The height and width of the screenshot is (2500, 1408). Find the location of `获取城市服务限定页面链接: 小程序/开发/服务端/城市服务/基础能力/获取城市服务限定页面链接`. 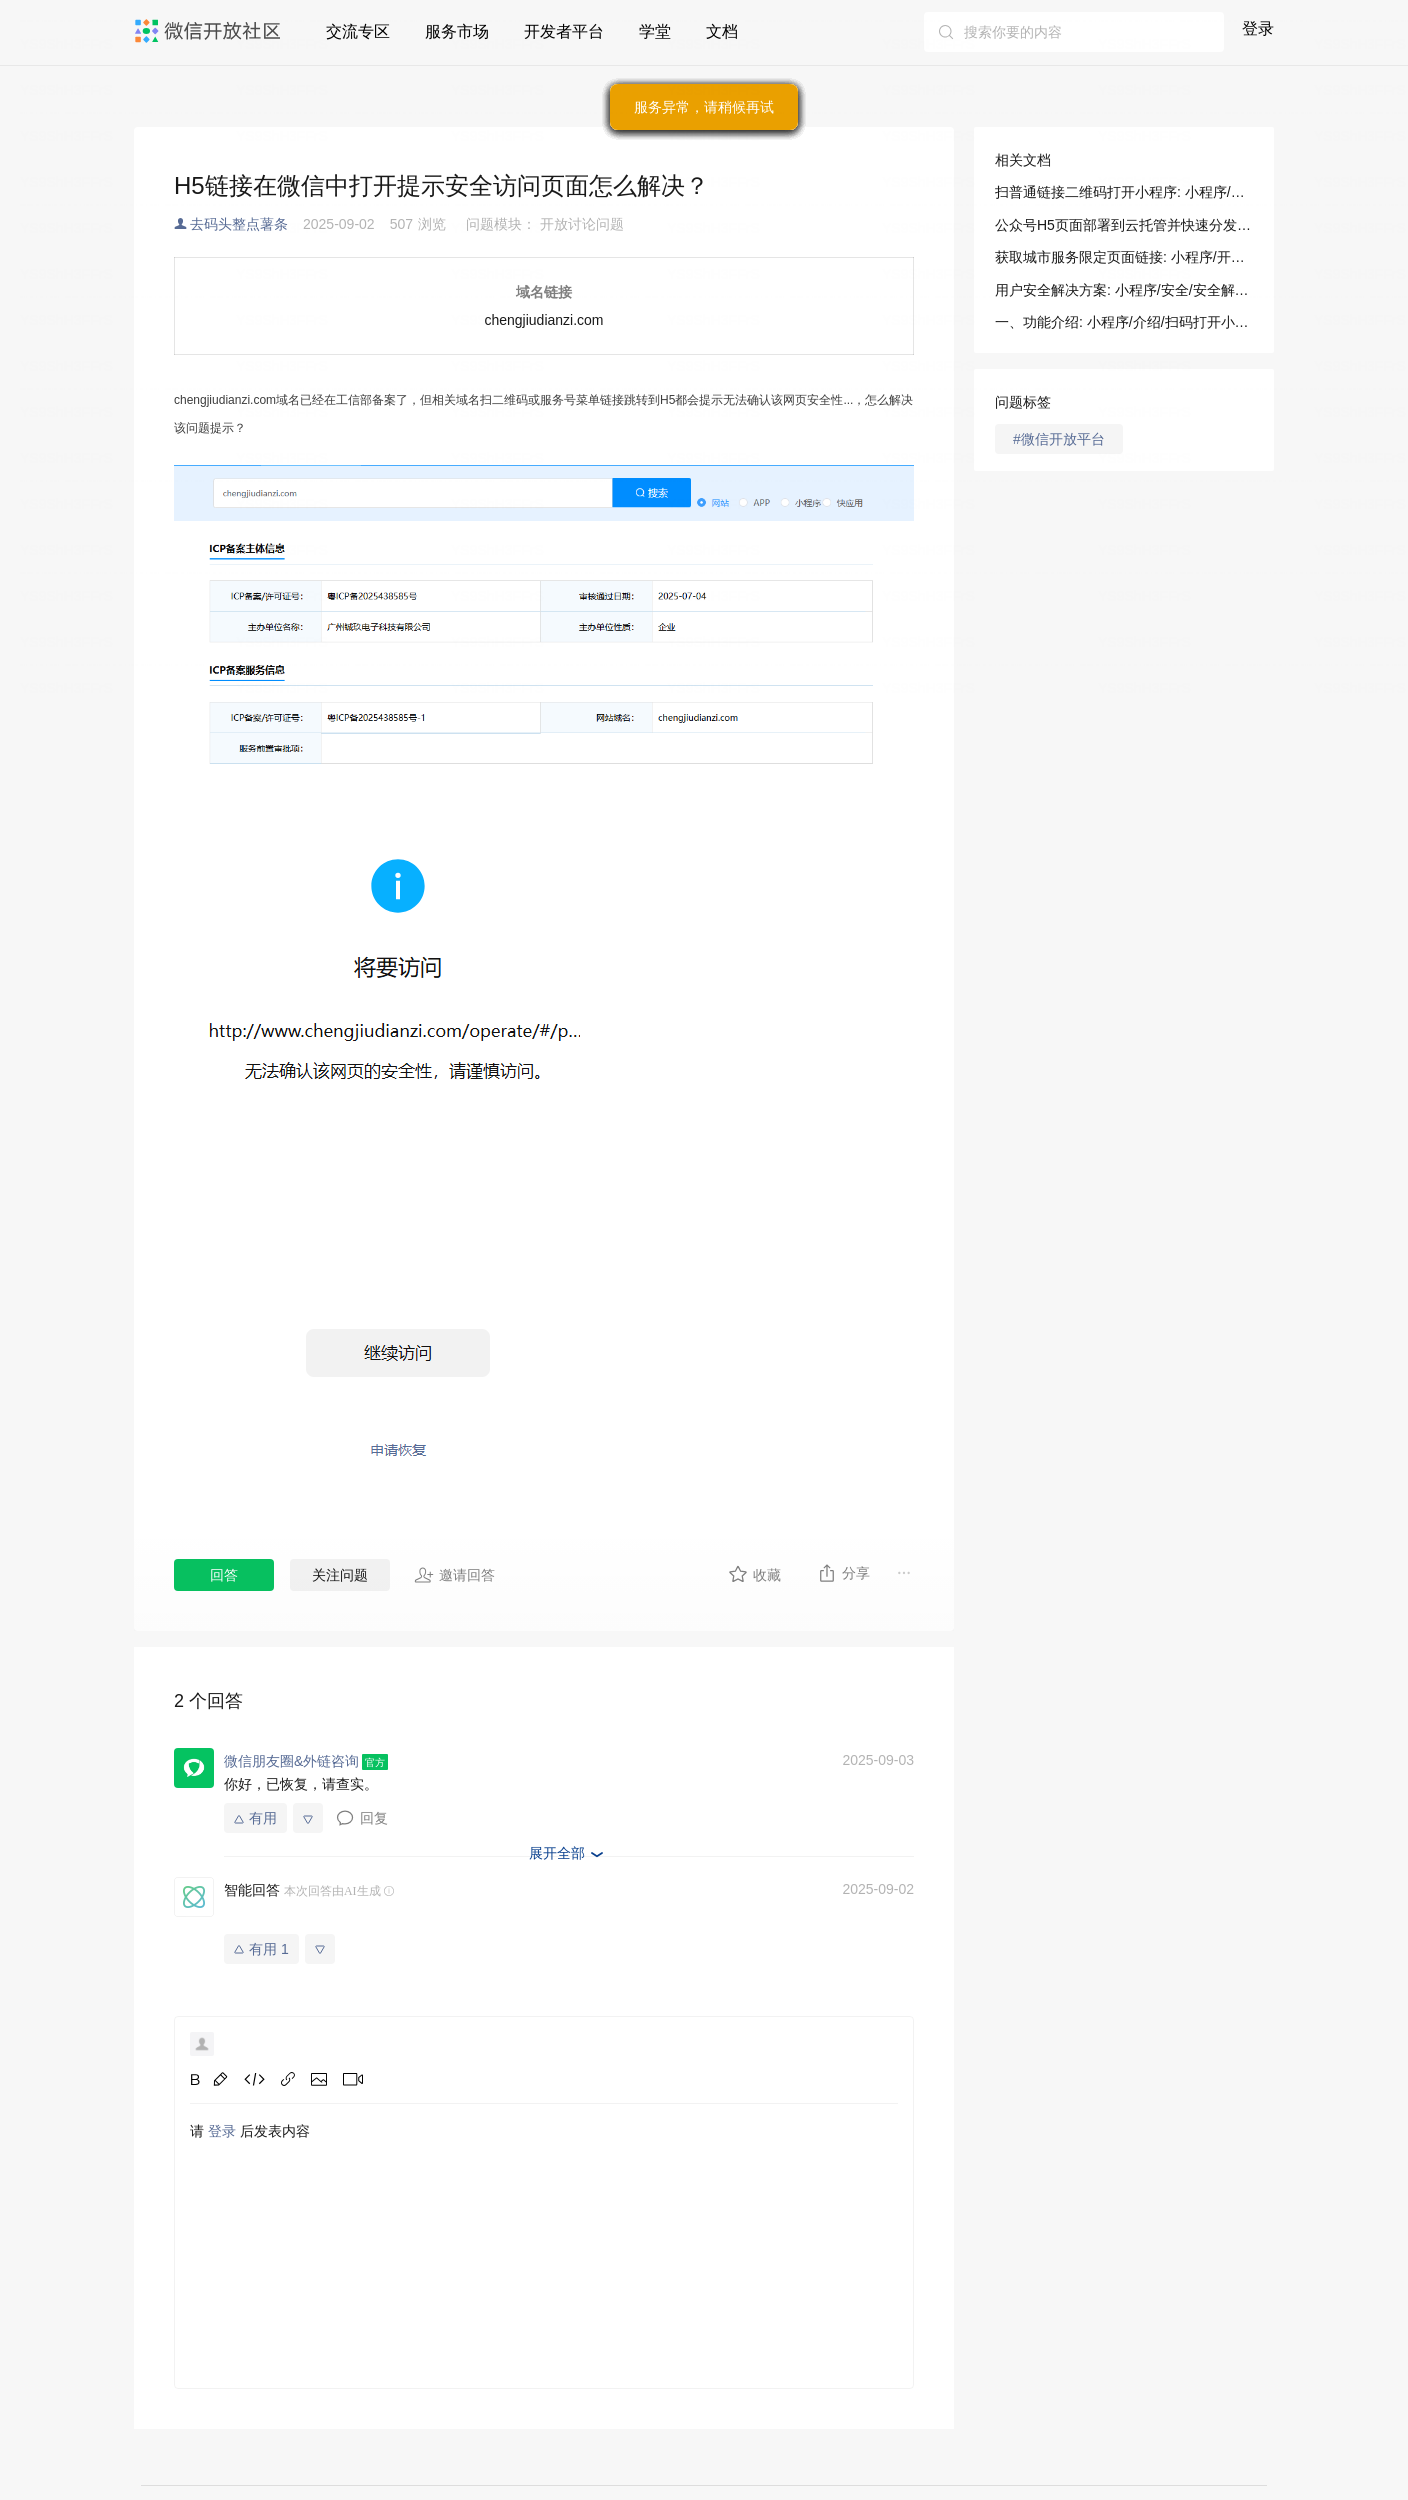

获取城市服务限定页面链接: 小程序/开发/服务端/城市服务/基础能力/获取城市服务限定页面链接 is located at coordinates (1124, 257).